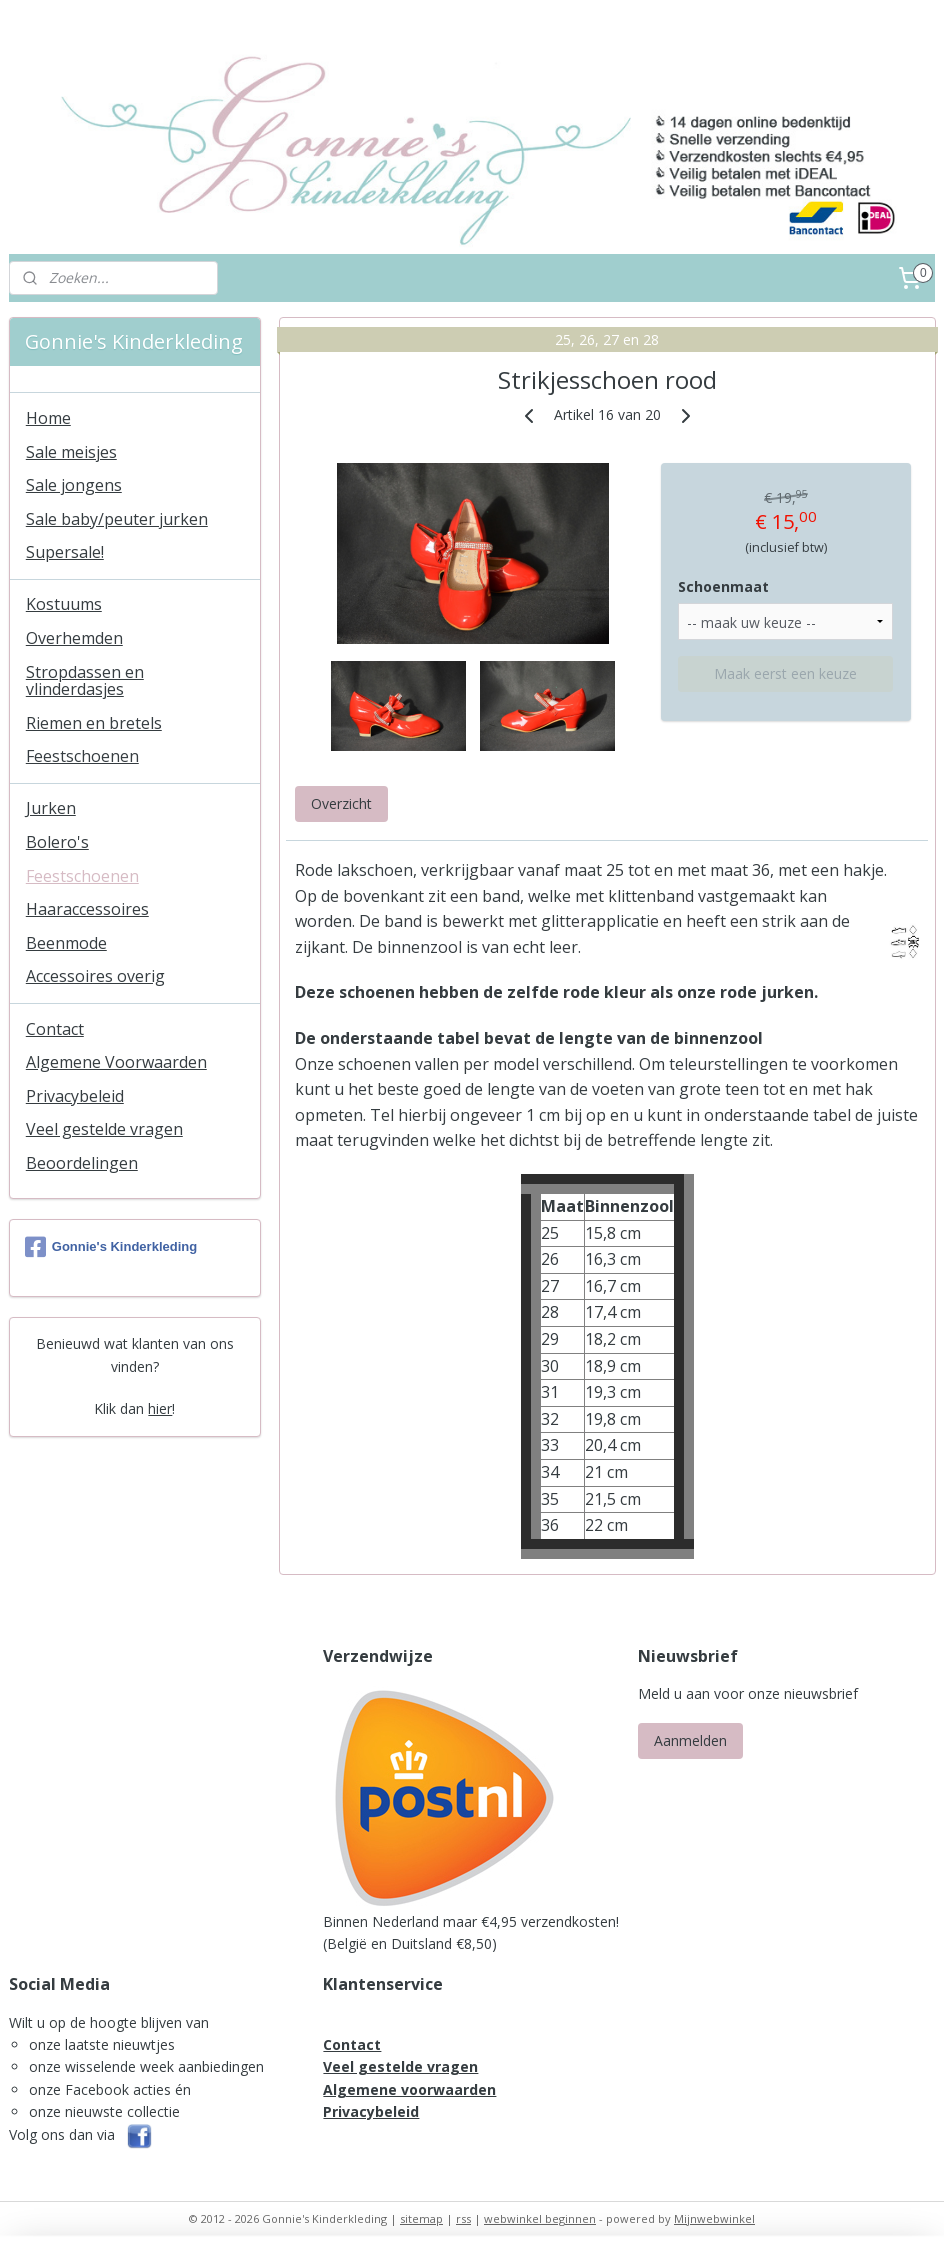 The width and height of the screenshot is (944, 2255). What do you see at coordinates (95, 976) in the screenshot?
I see `Accessoires overig` at bounding box center [95, 976].